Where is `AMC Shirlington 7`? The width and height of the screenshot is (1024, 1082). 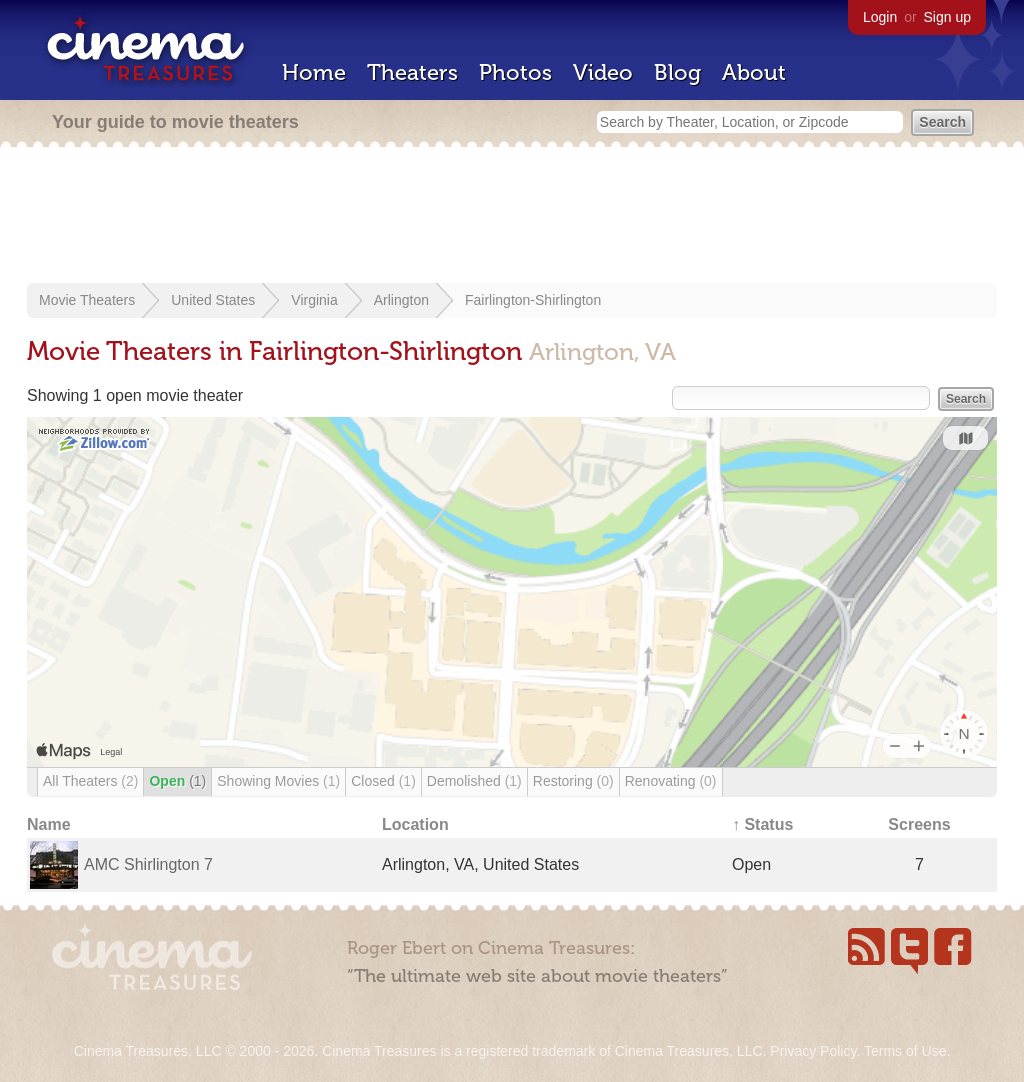
AMC Shirlington 7 is located at coordinates (148, 864).